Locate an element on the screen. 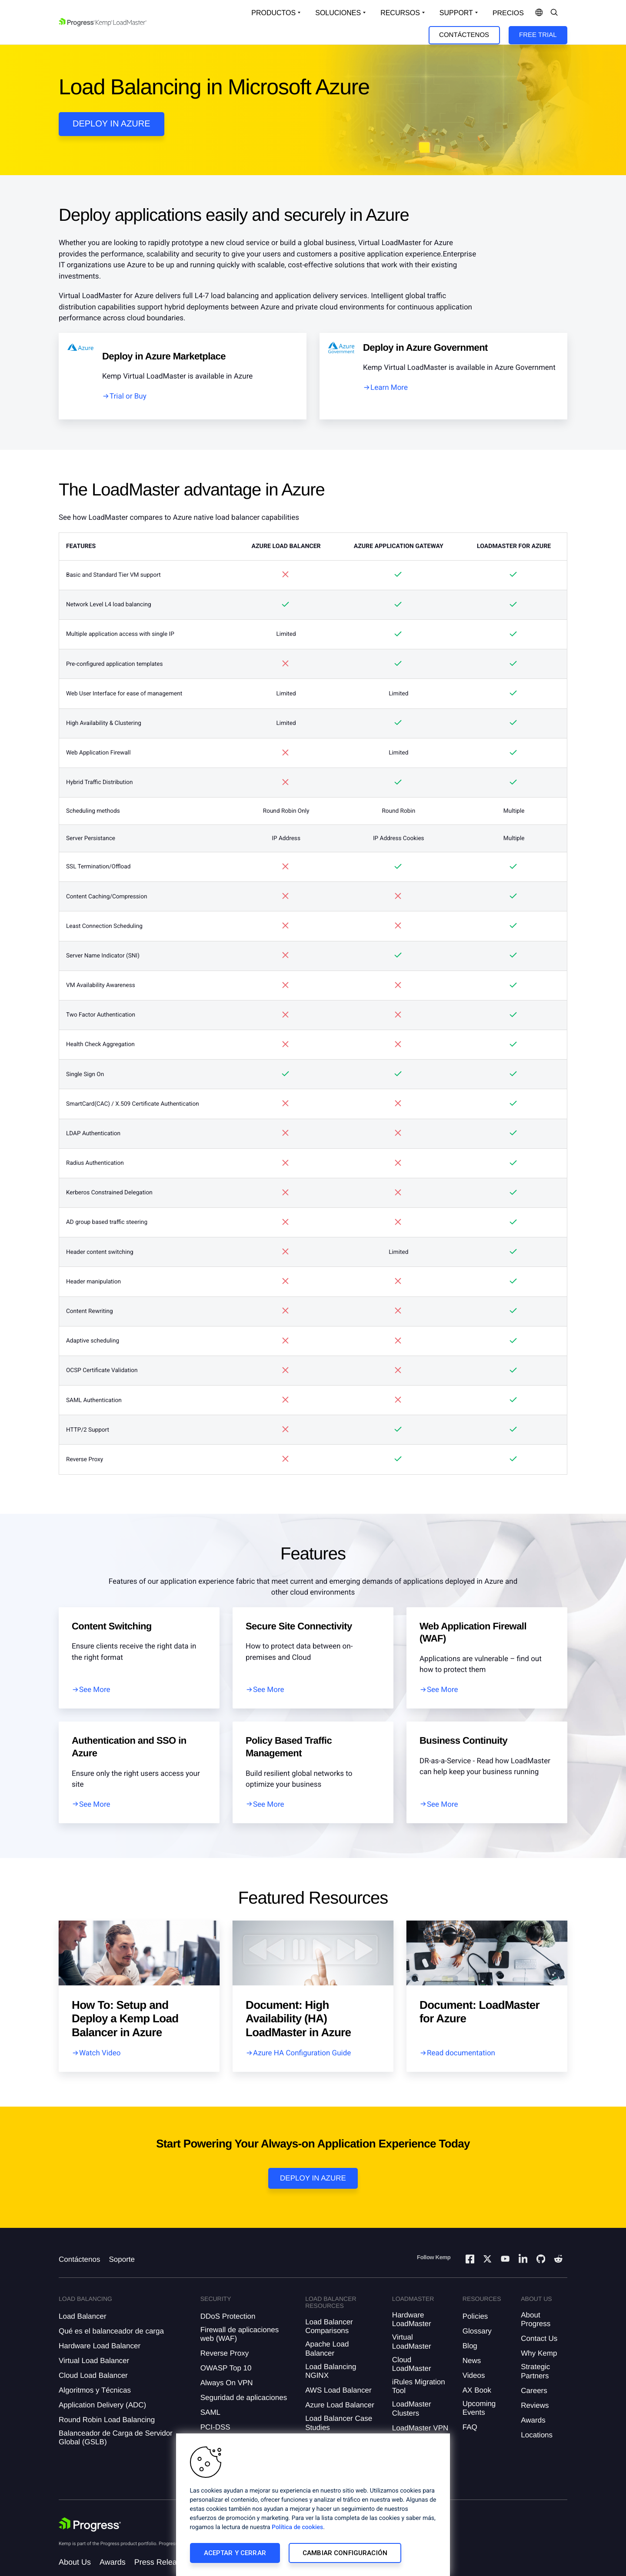  Apache Load Balancer is located at coordinates (327, 2348).